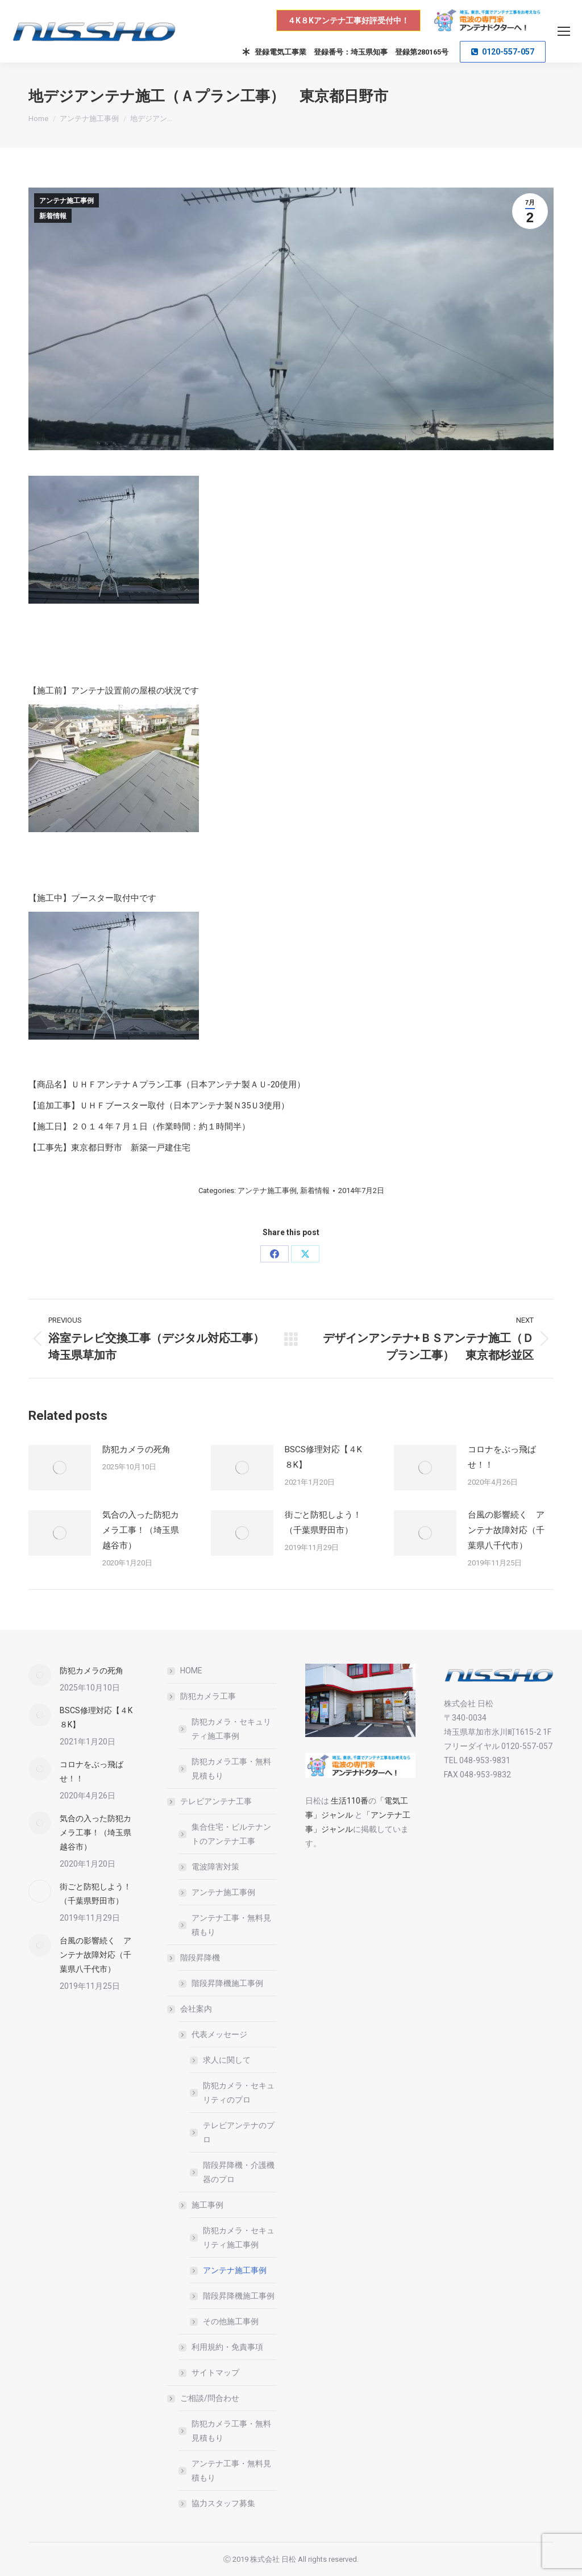 This screenshot has width=582, height=2576. Describe the element at coordinates (231, 1728) in the screenshot. I see `防犯カメラ・セキュリティ施工事例` at that location.